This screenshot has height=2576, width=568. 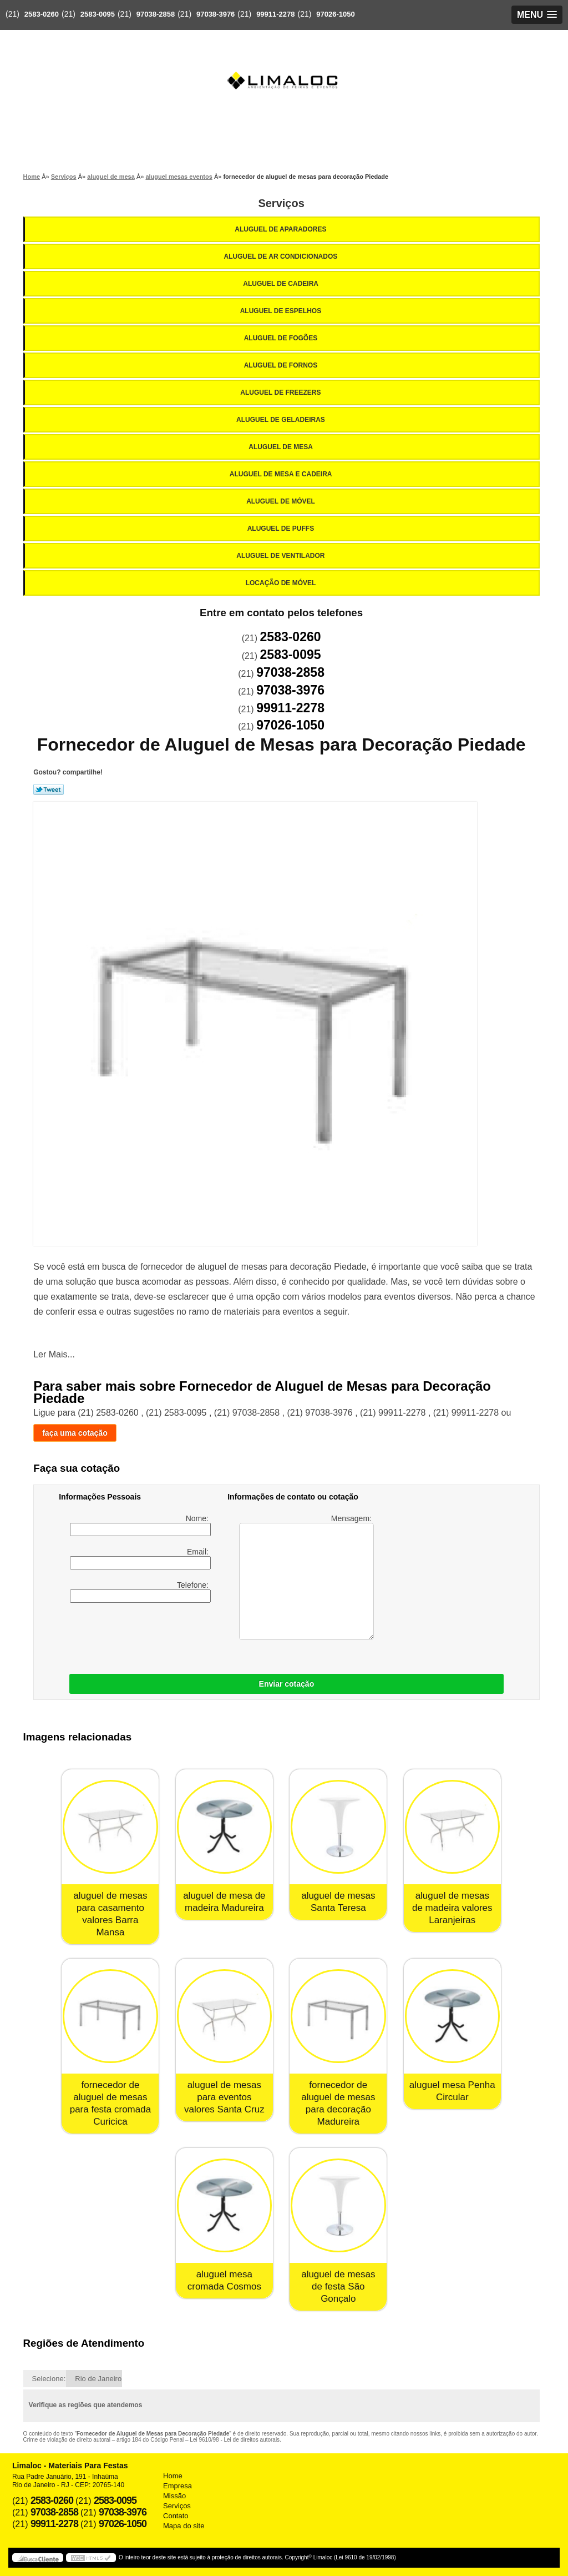 I want to click on aluguel de mesas para eventos valores Santa Cruz, so click(x=224, y=2097).